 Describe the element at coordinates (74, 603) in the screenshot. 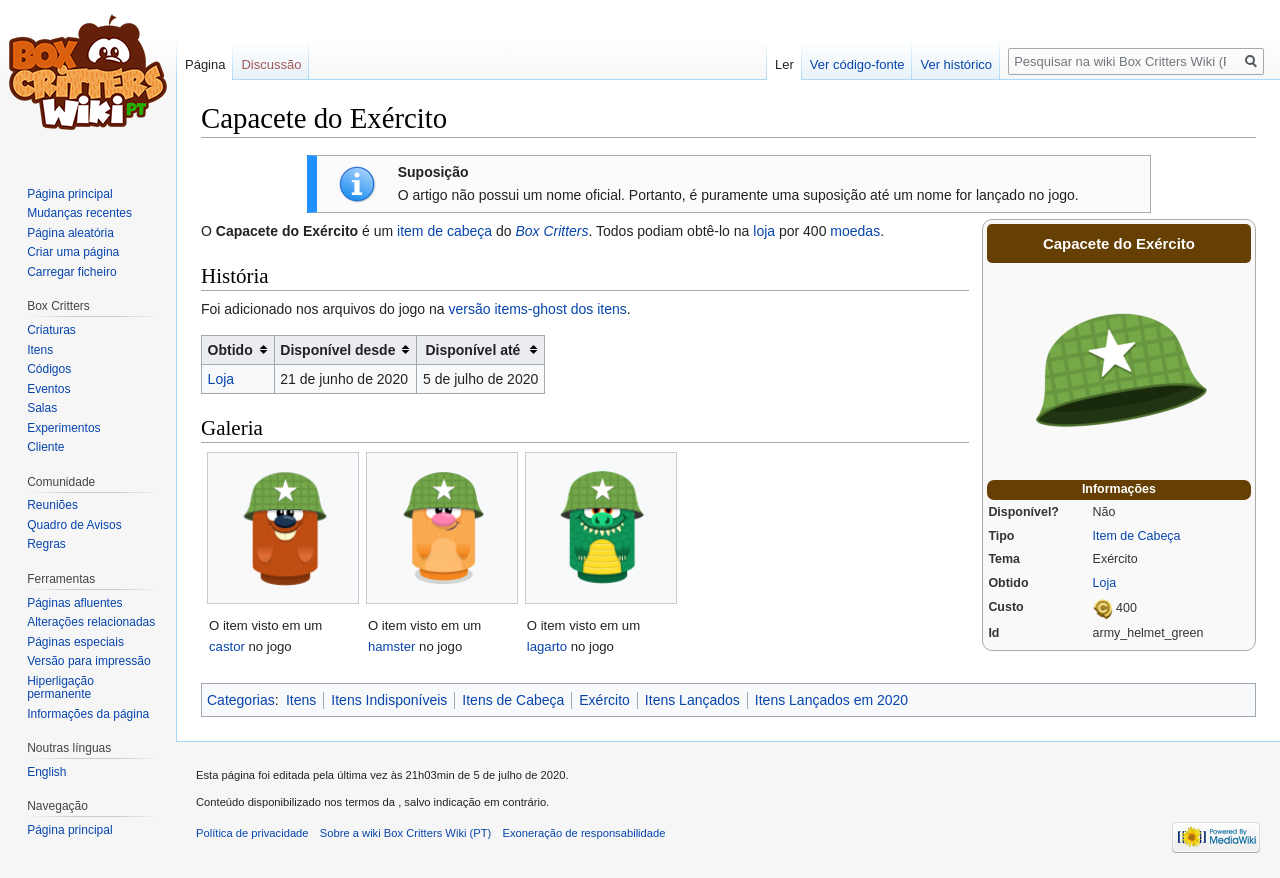

I see `Páginas afluentes` at that location.